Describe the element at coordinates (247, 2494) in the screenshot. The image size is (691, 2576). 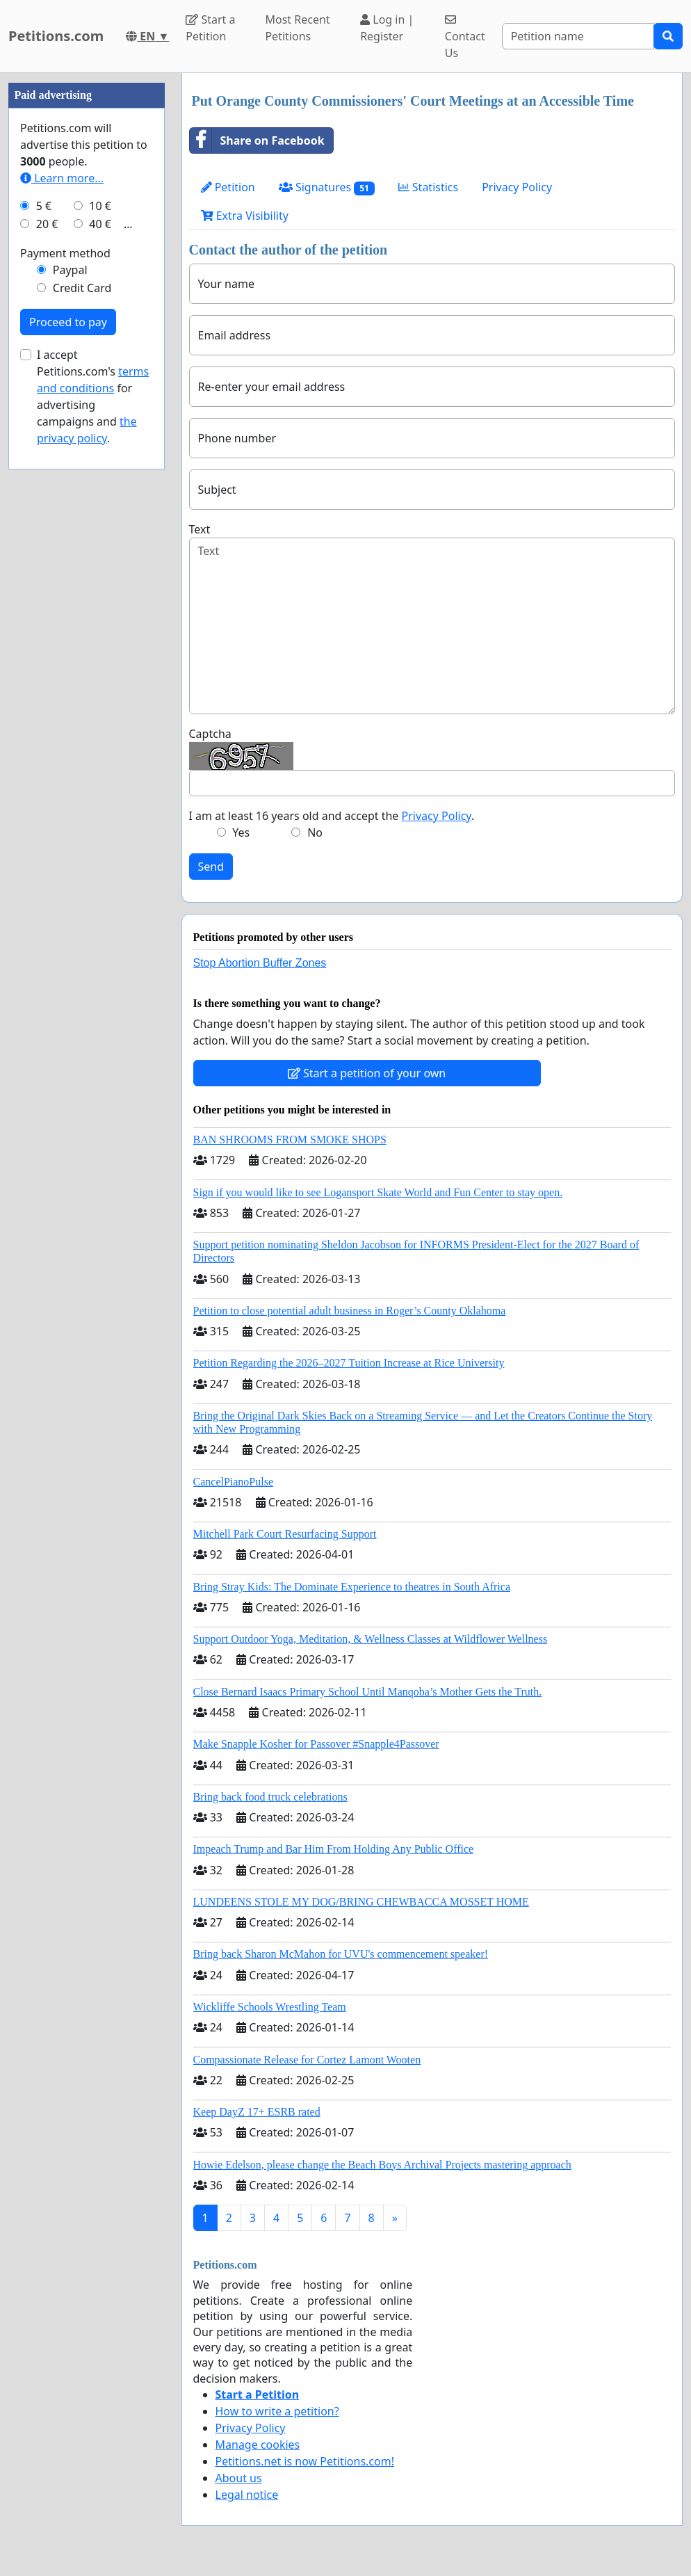
I see `Legal notice` at that location.